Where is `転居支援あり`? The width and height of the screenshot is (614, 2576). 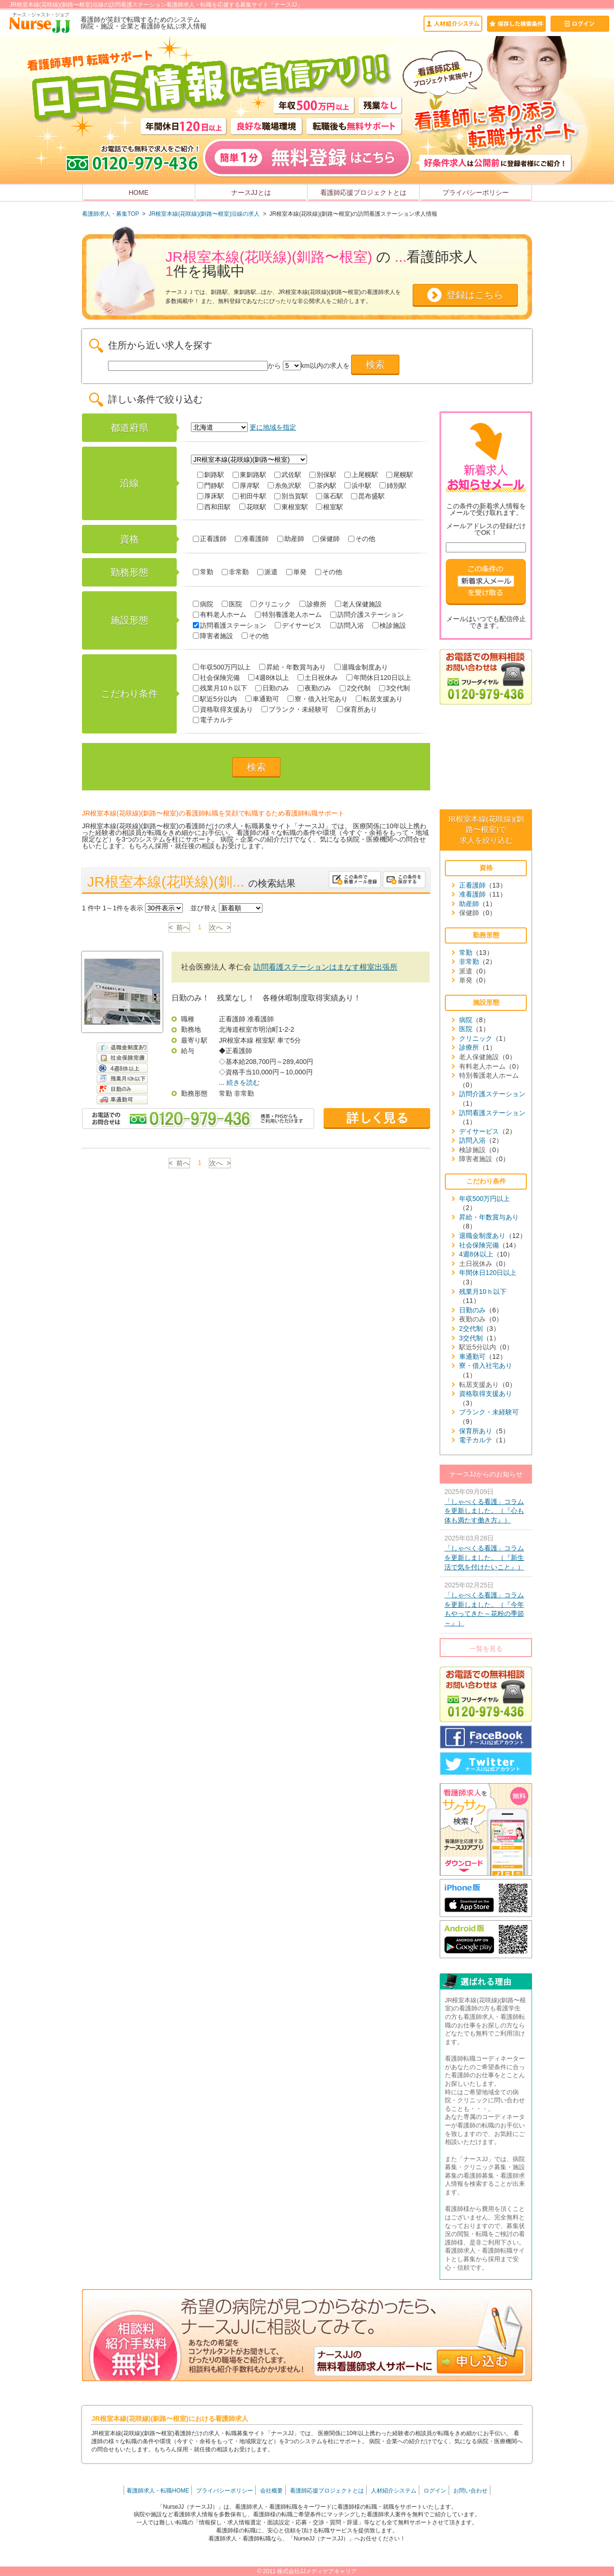 転居支援あり is located at coordinates (379, 699).